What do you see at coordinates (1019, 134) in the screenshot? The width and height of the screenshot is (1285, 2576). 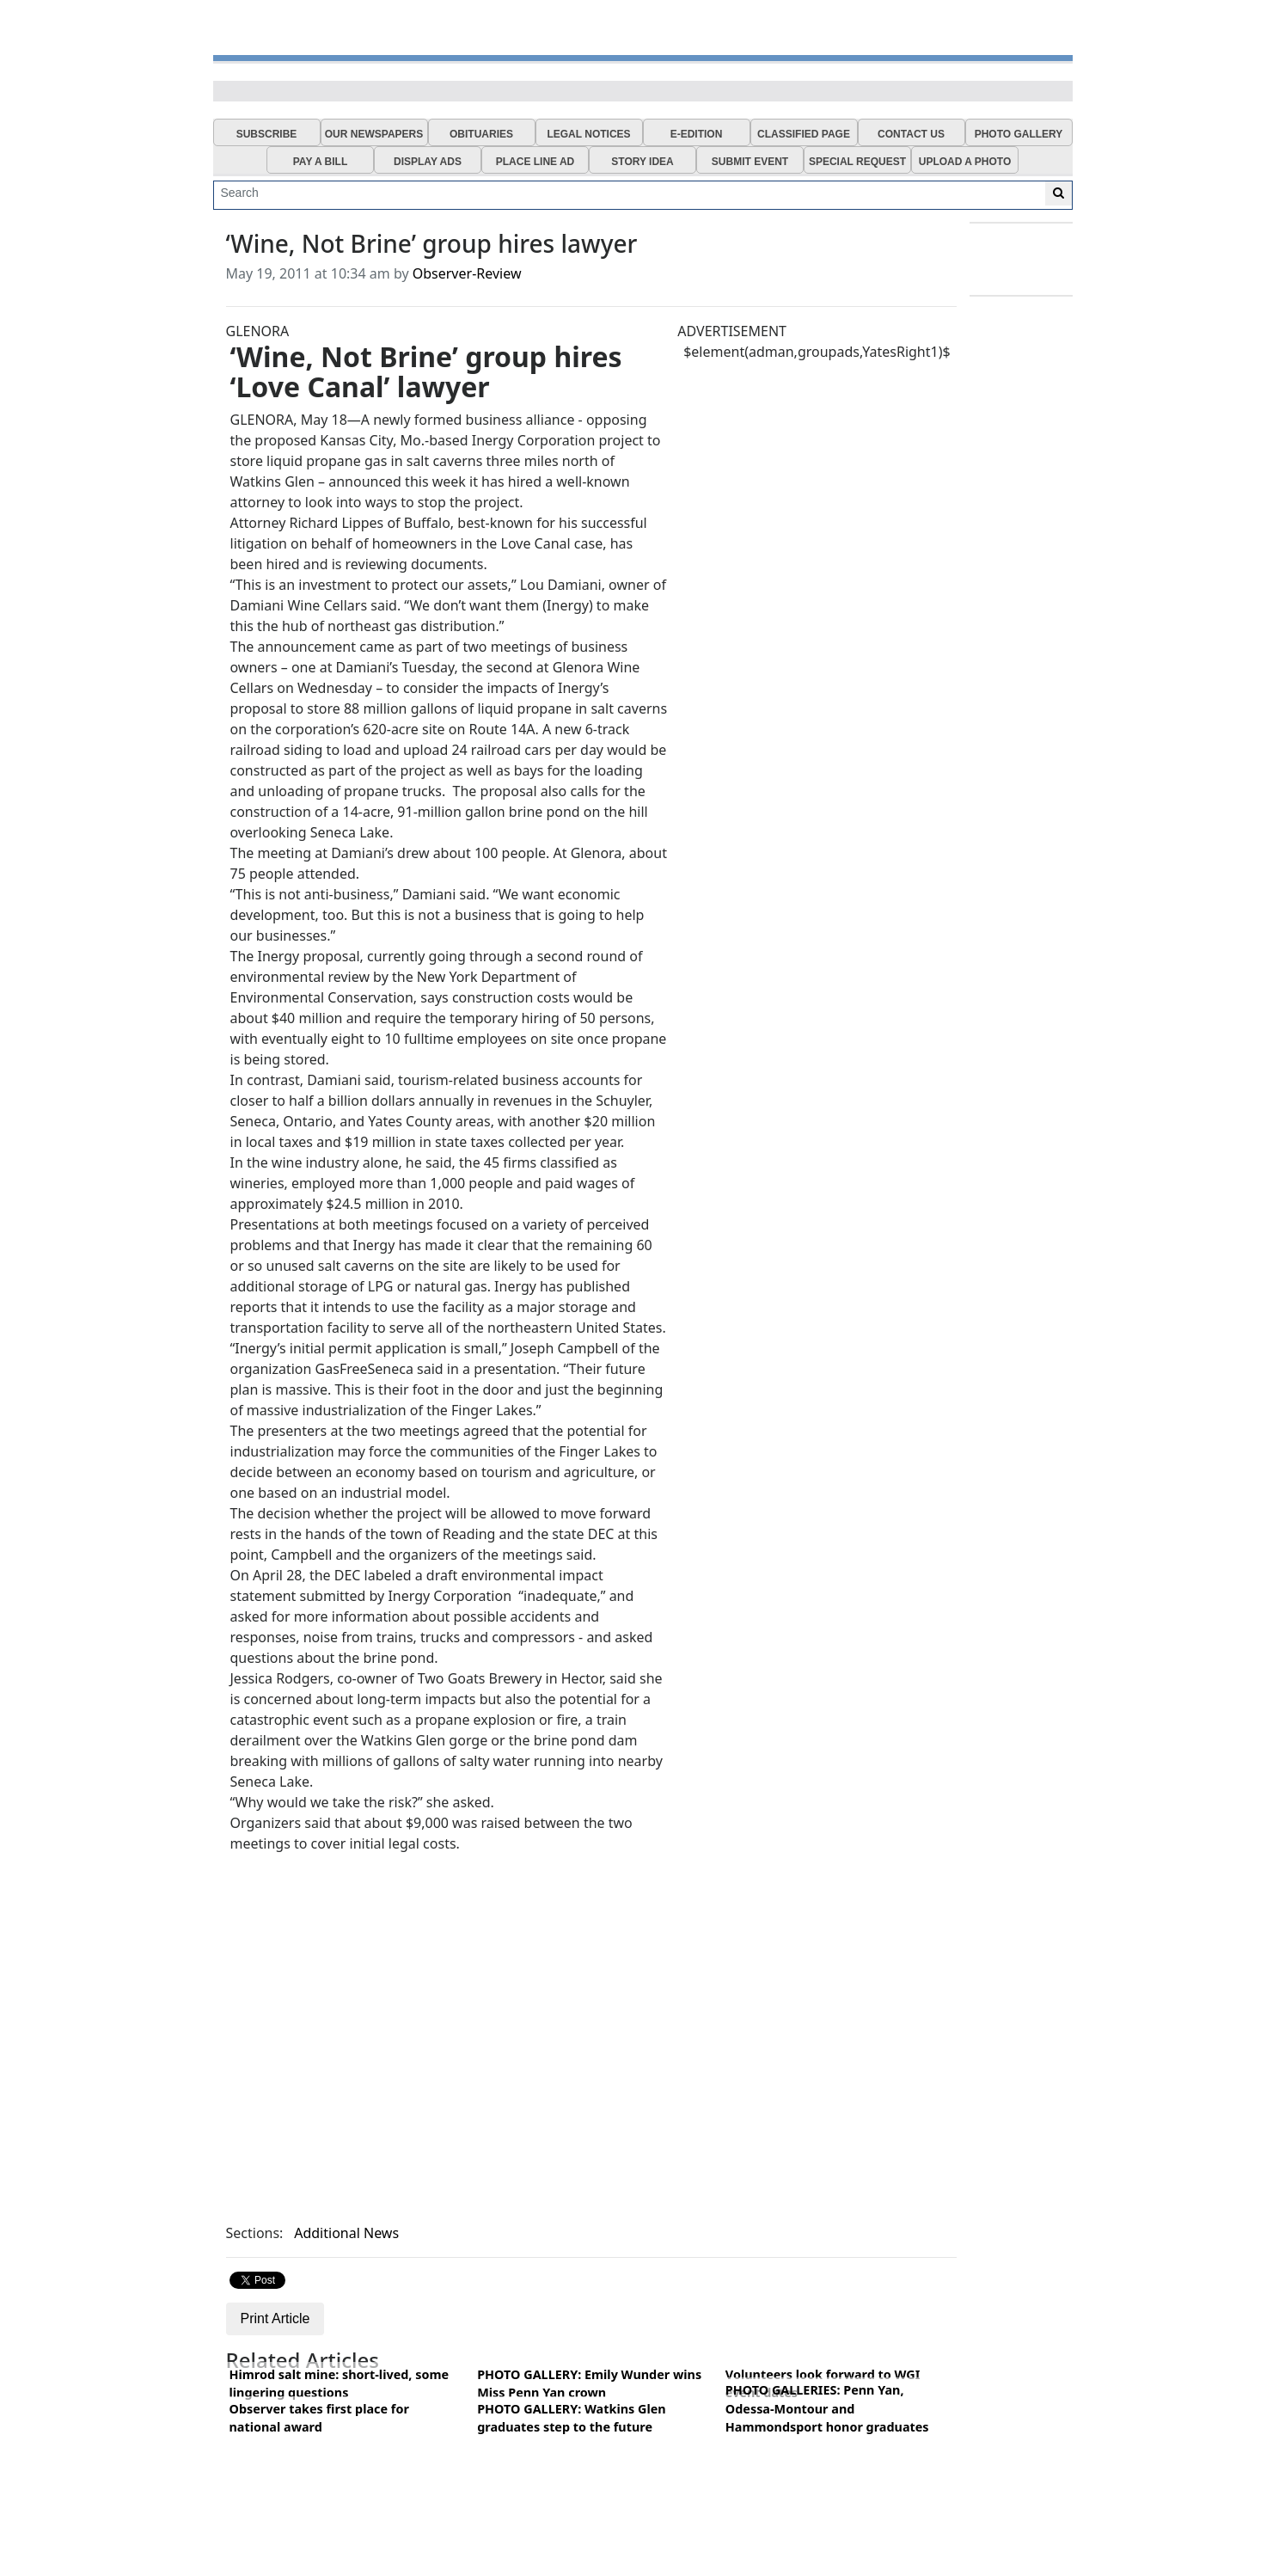 I see `PHOTO GALLERY` at bounding box center [1019, 134].